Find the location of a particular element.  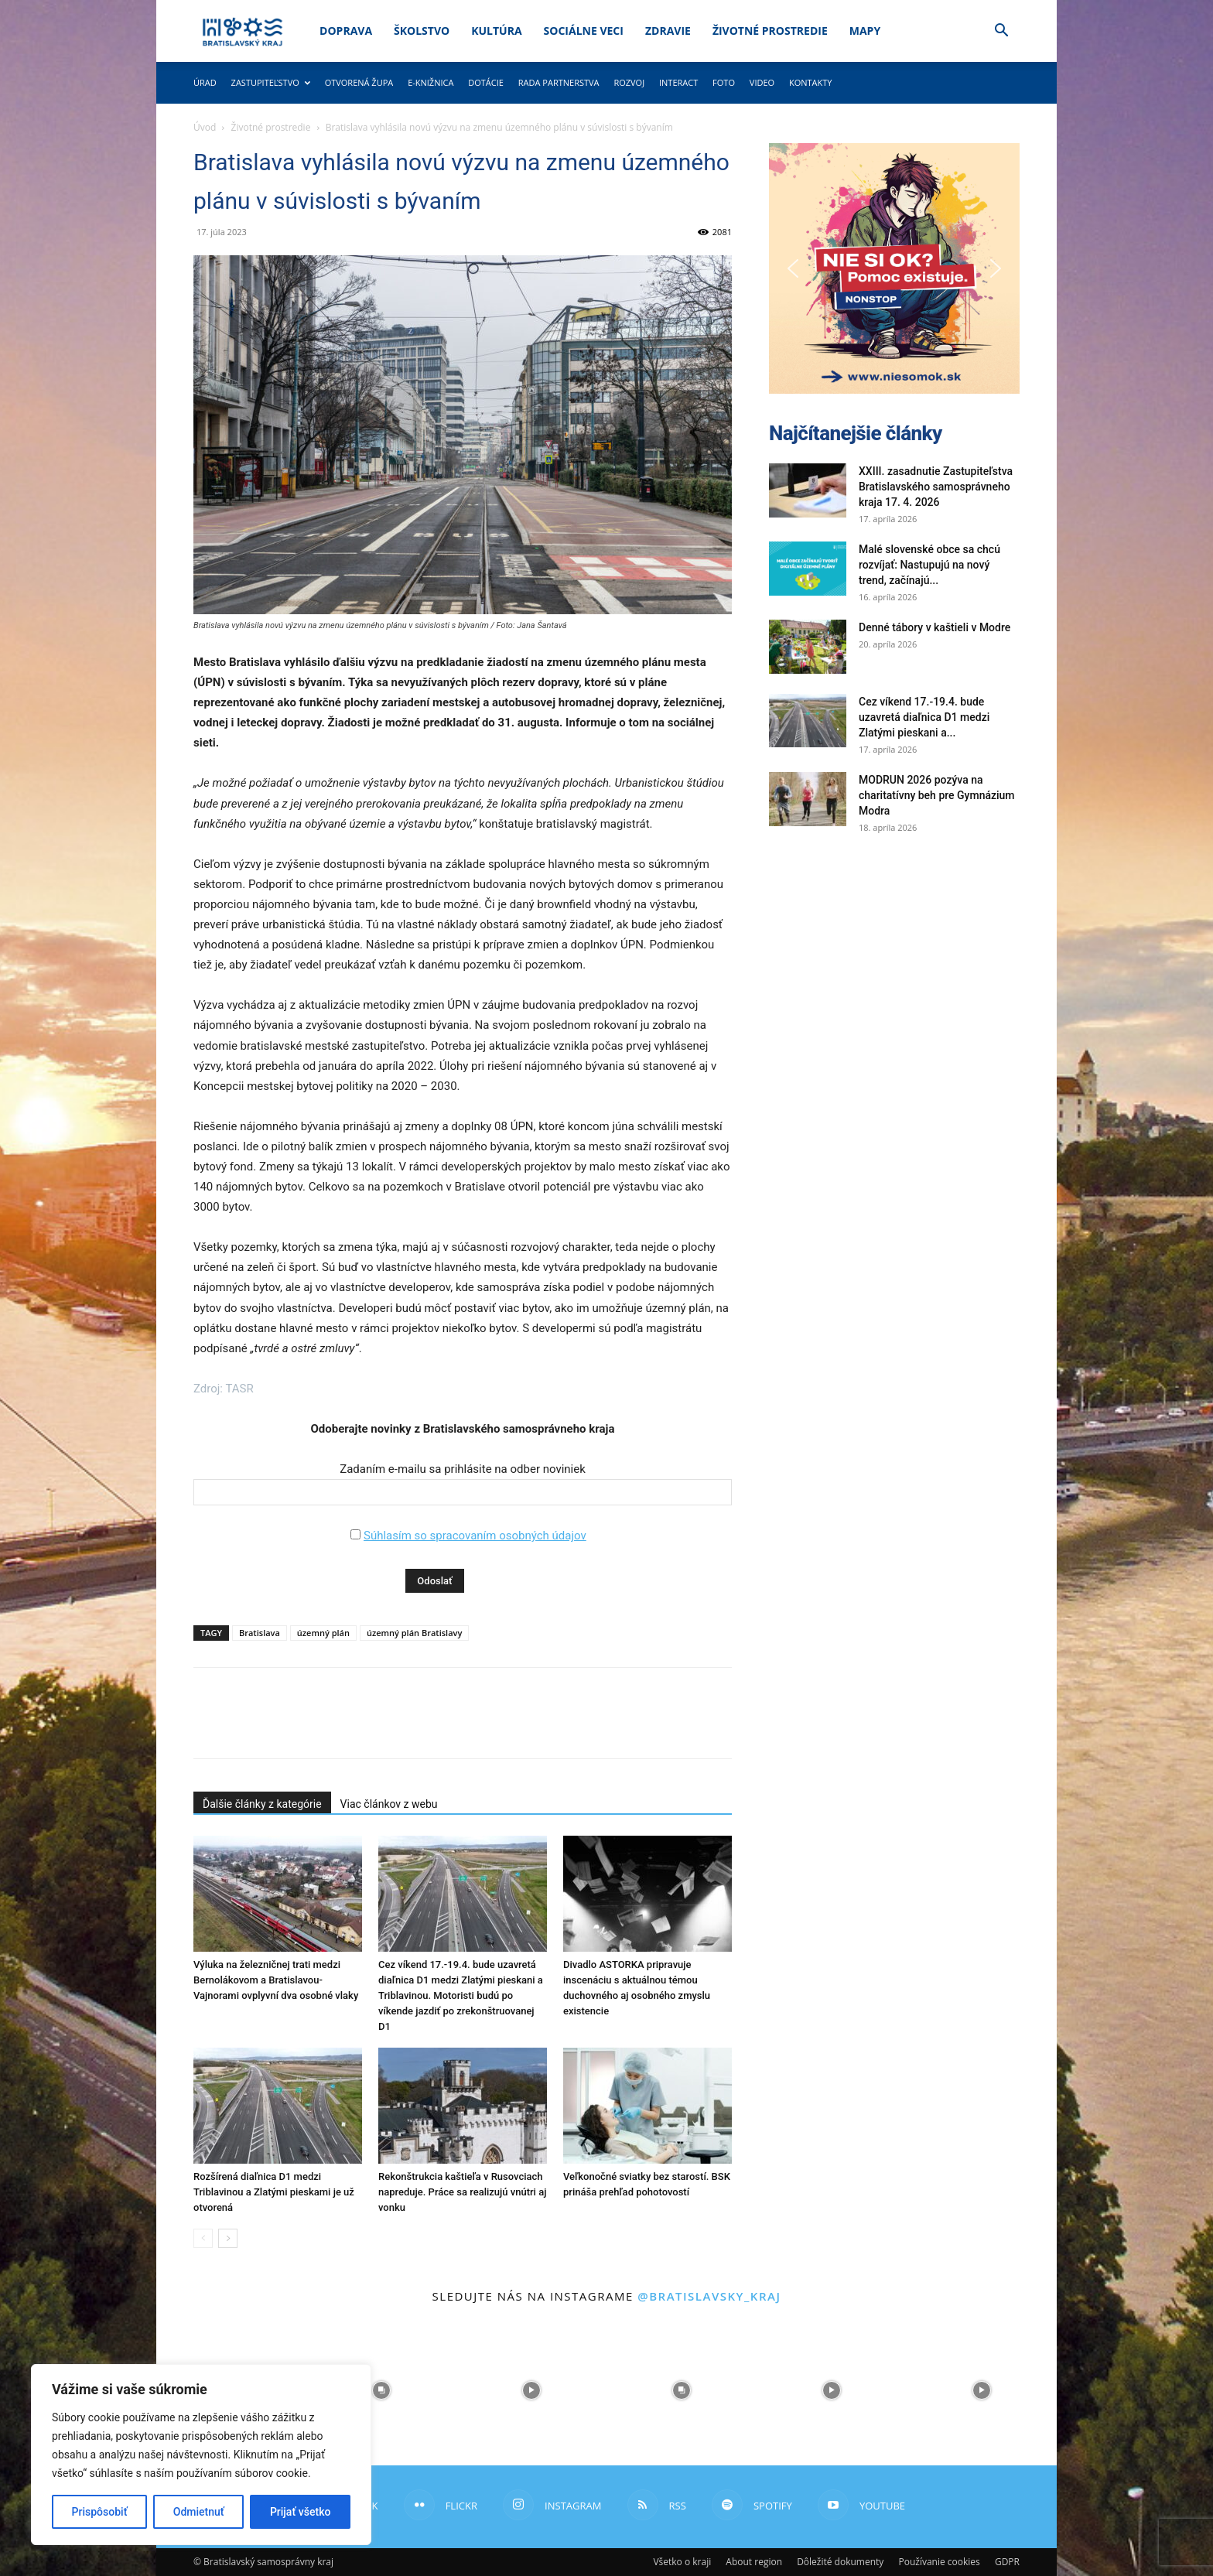

[prev-page] is located at coordinates (203, 2238).